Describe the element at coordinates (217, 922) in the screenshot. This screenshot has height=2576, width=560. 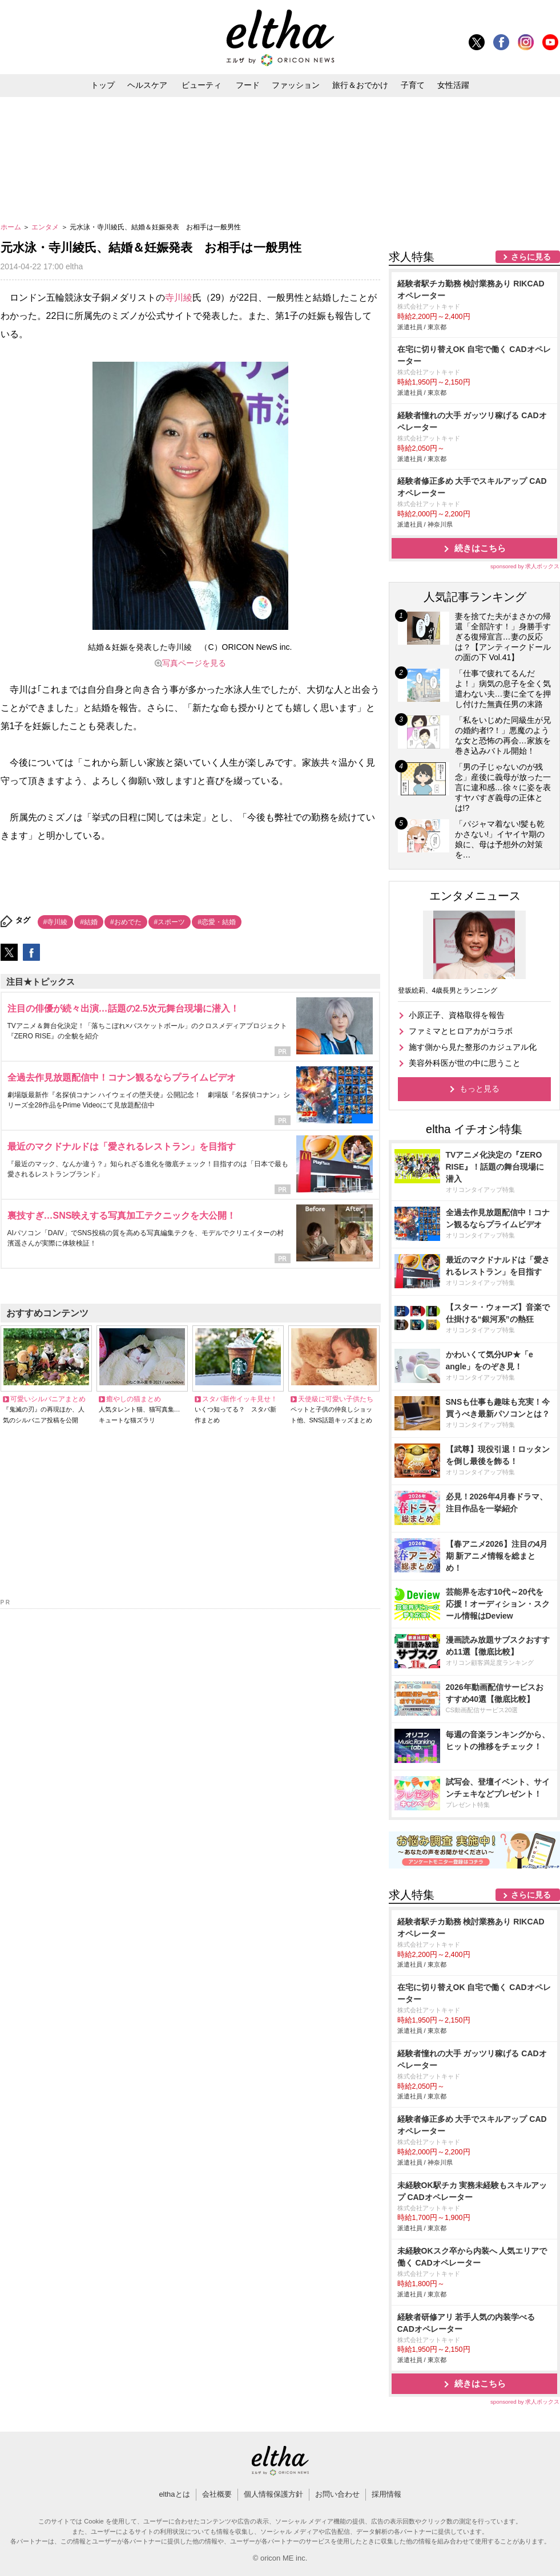
I see `#恋愛・結婚` at that location.